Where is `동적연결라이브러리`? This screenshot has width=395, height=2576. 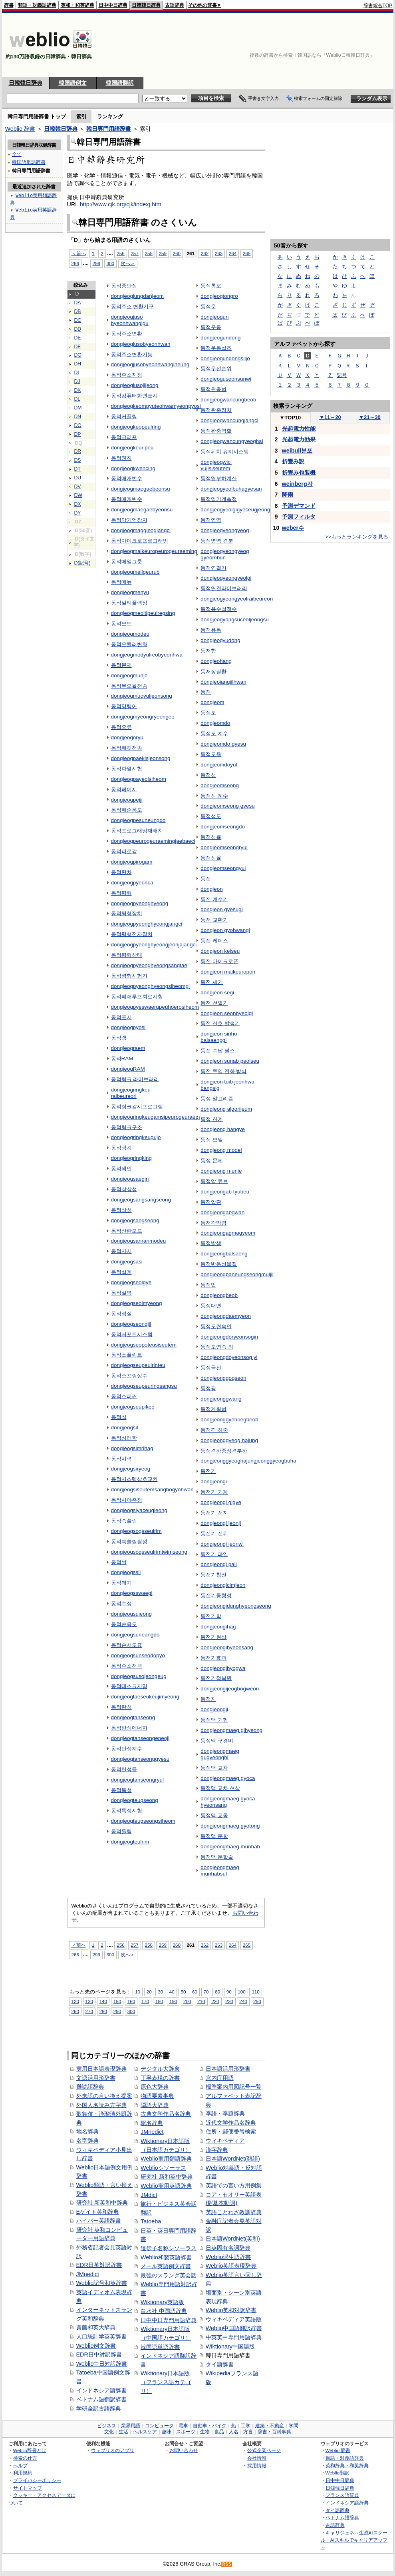
동적연결라이브러리 is located at coordinates (223, 588).